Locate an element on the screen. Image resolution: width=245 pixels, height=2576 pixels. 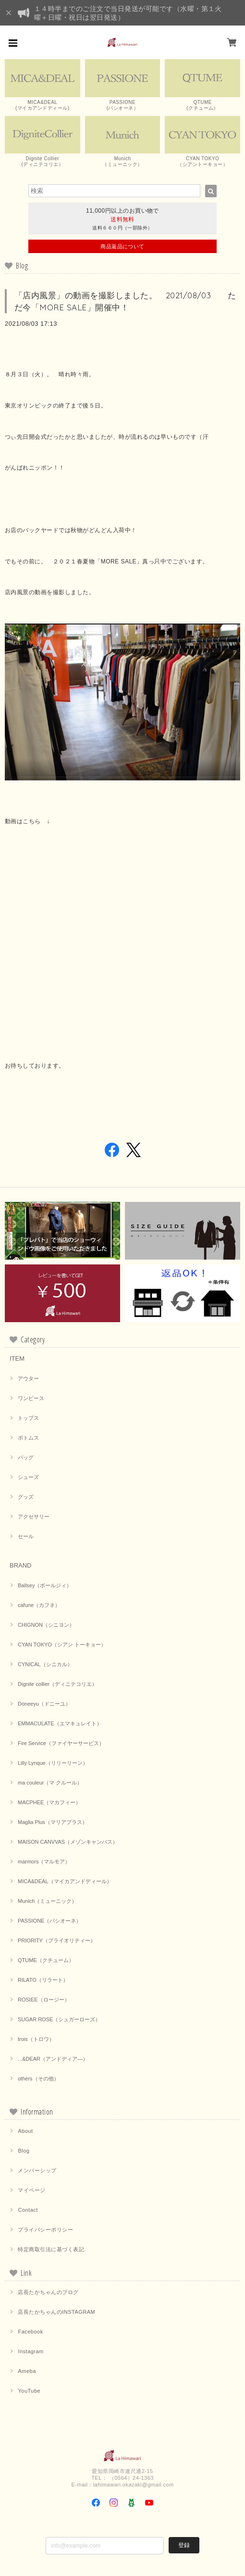
MAISON CANVVAS（メゾンキャンバス） is located at coordinates (68, 1842).